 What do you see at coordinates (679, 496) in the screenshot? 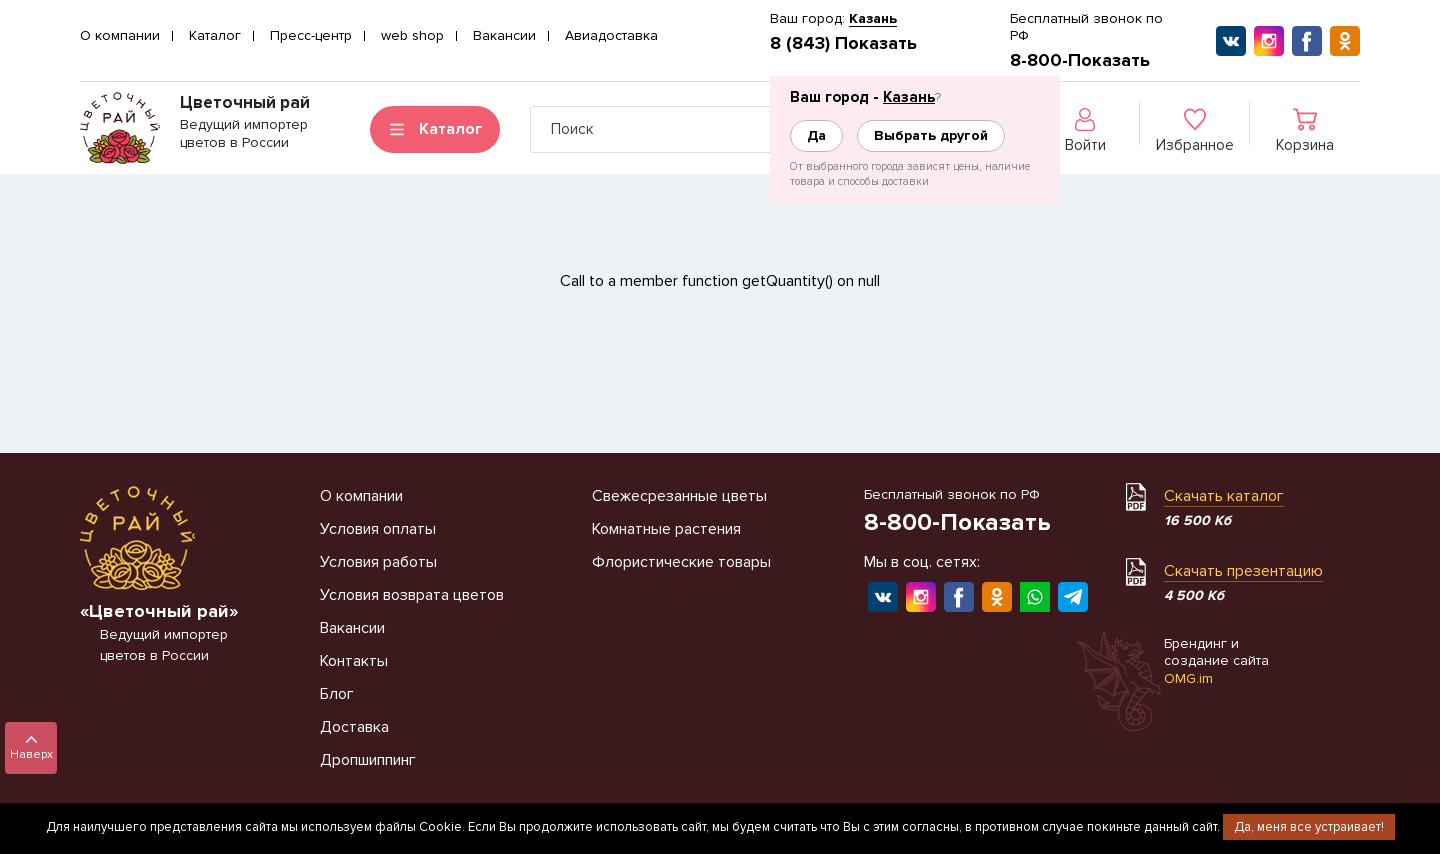
I see `Свежесрезанные цветы` at bounding box center [679, 496].